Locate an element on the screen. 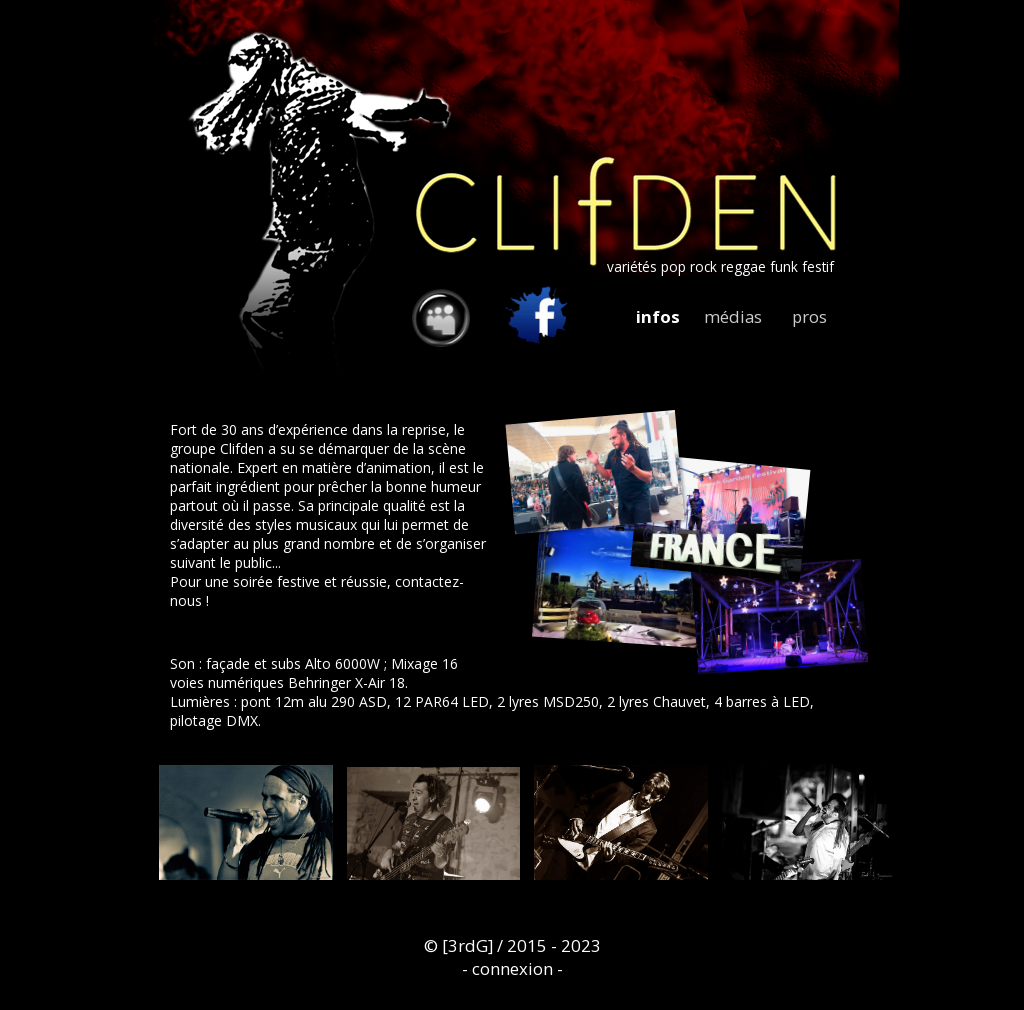 The width and height of the screenshot is (1024, 1010). médias is located at coordinates (733, 316).